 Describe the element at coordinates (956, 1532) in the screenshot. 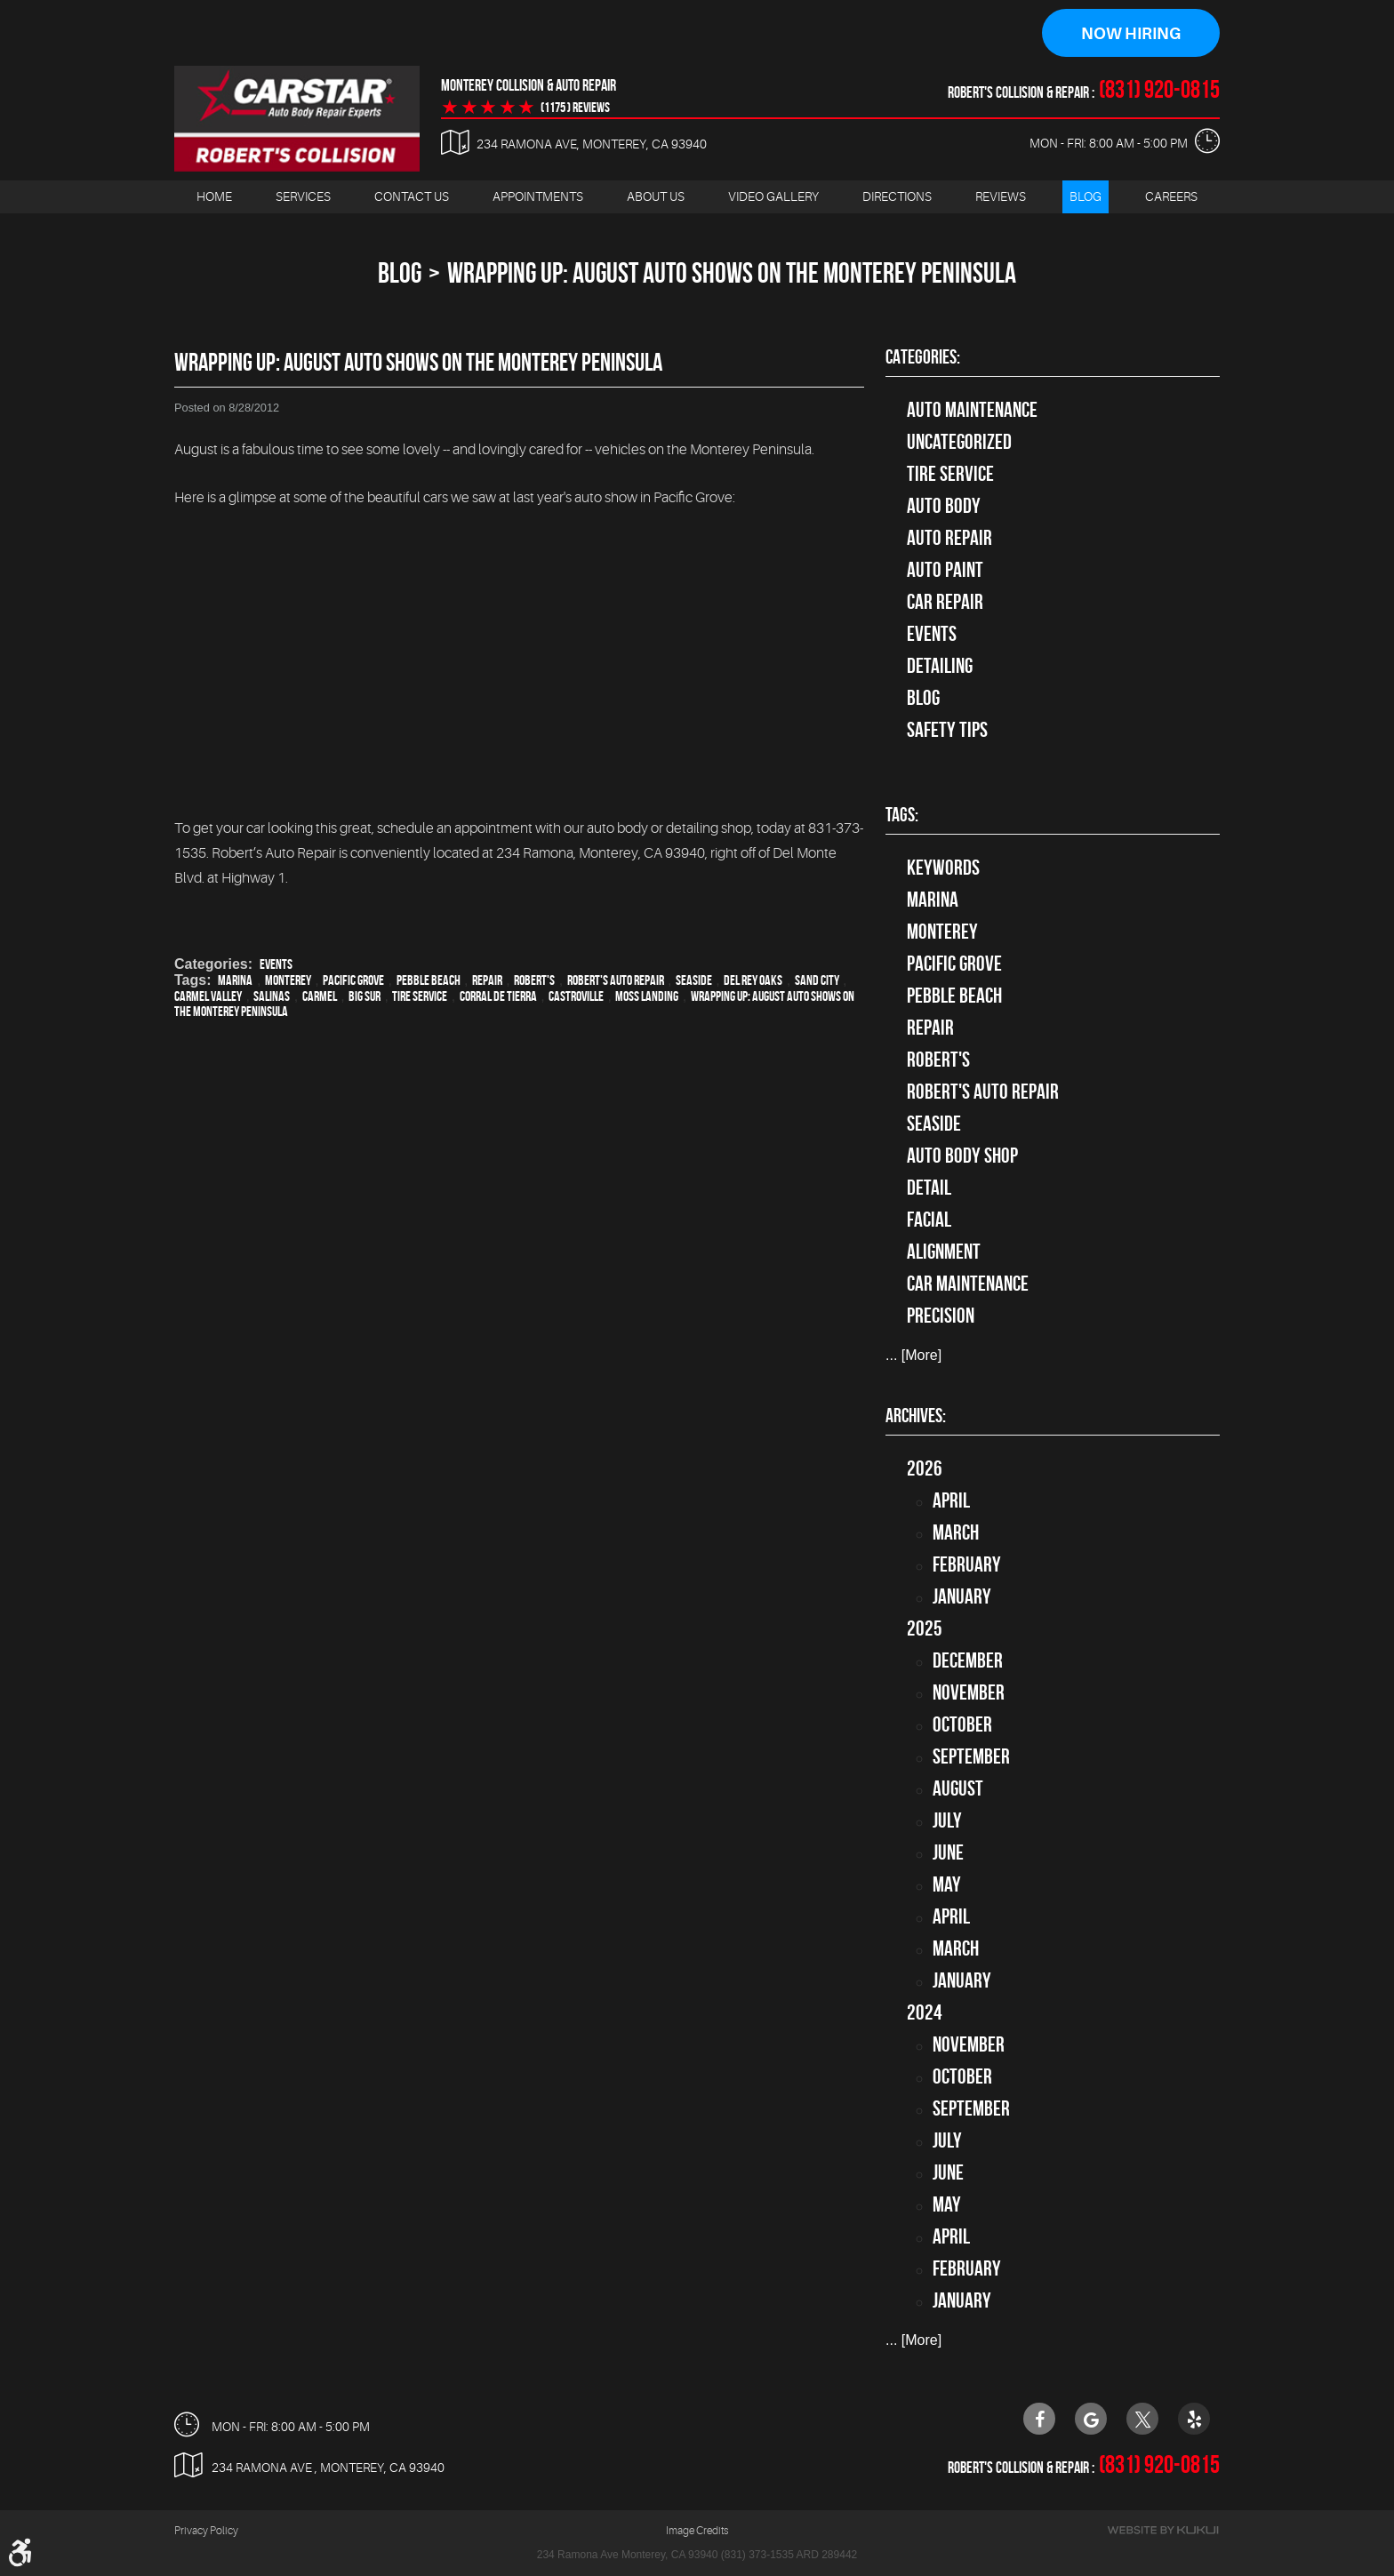

I see `March` at that location.